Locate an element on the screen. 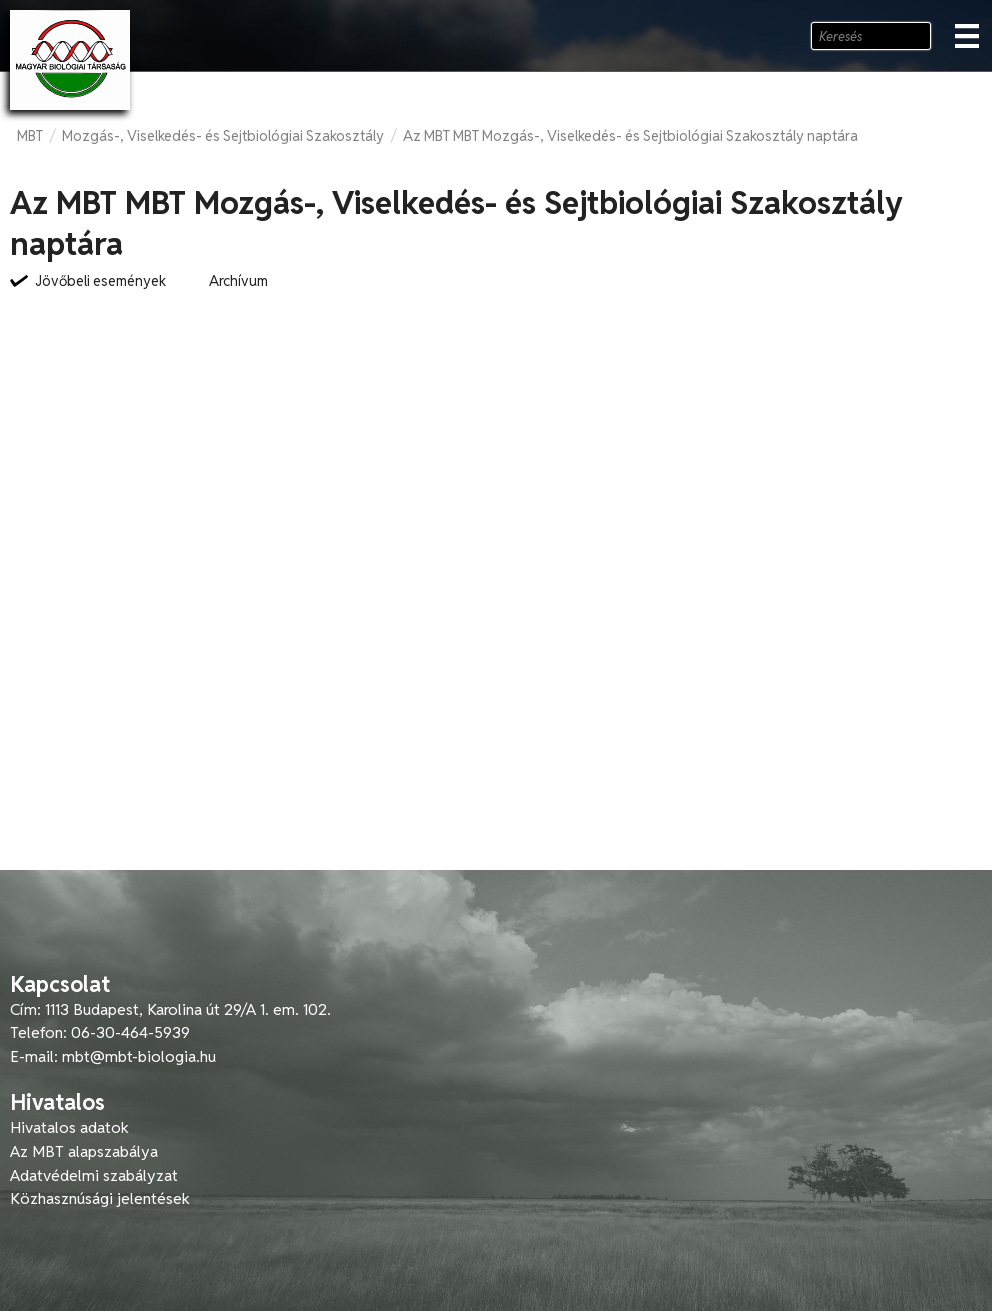 The height and width of the screenshot is (1311, 992). Az MBT MBT Mozgás-, Viselkedés- és Sejtbiológiai Szakosztály naptára is located at coordinates (630, 136).